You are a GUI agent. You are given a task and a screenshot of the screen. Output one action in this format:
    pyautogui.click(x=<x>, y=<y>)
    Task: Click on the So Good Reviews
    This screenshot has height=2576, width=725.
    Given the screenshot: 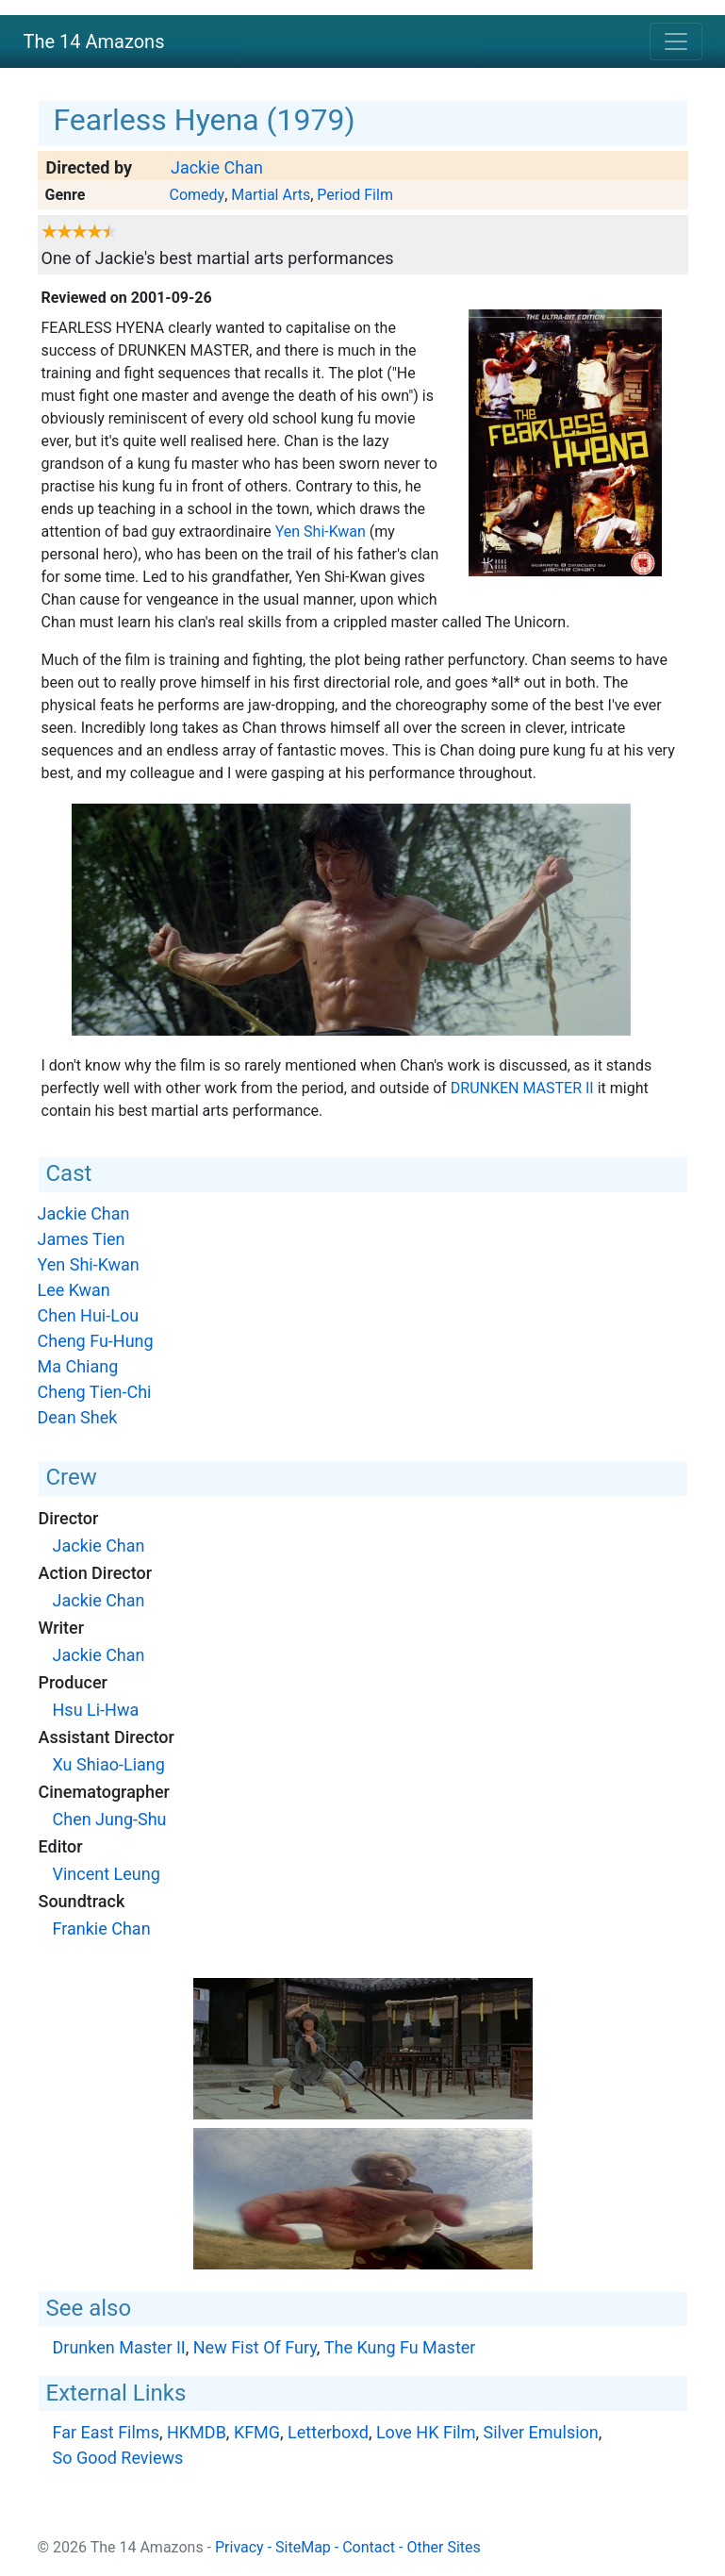 What is the action you would take?
    pyautogui.click(x=118, y=2458)
    